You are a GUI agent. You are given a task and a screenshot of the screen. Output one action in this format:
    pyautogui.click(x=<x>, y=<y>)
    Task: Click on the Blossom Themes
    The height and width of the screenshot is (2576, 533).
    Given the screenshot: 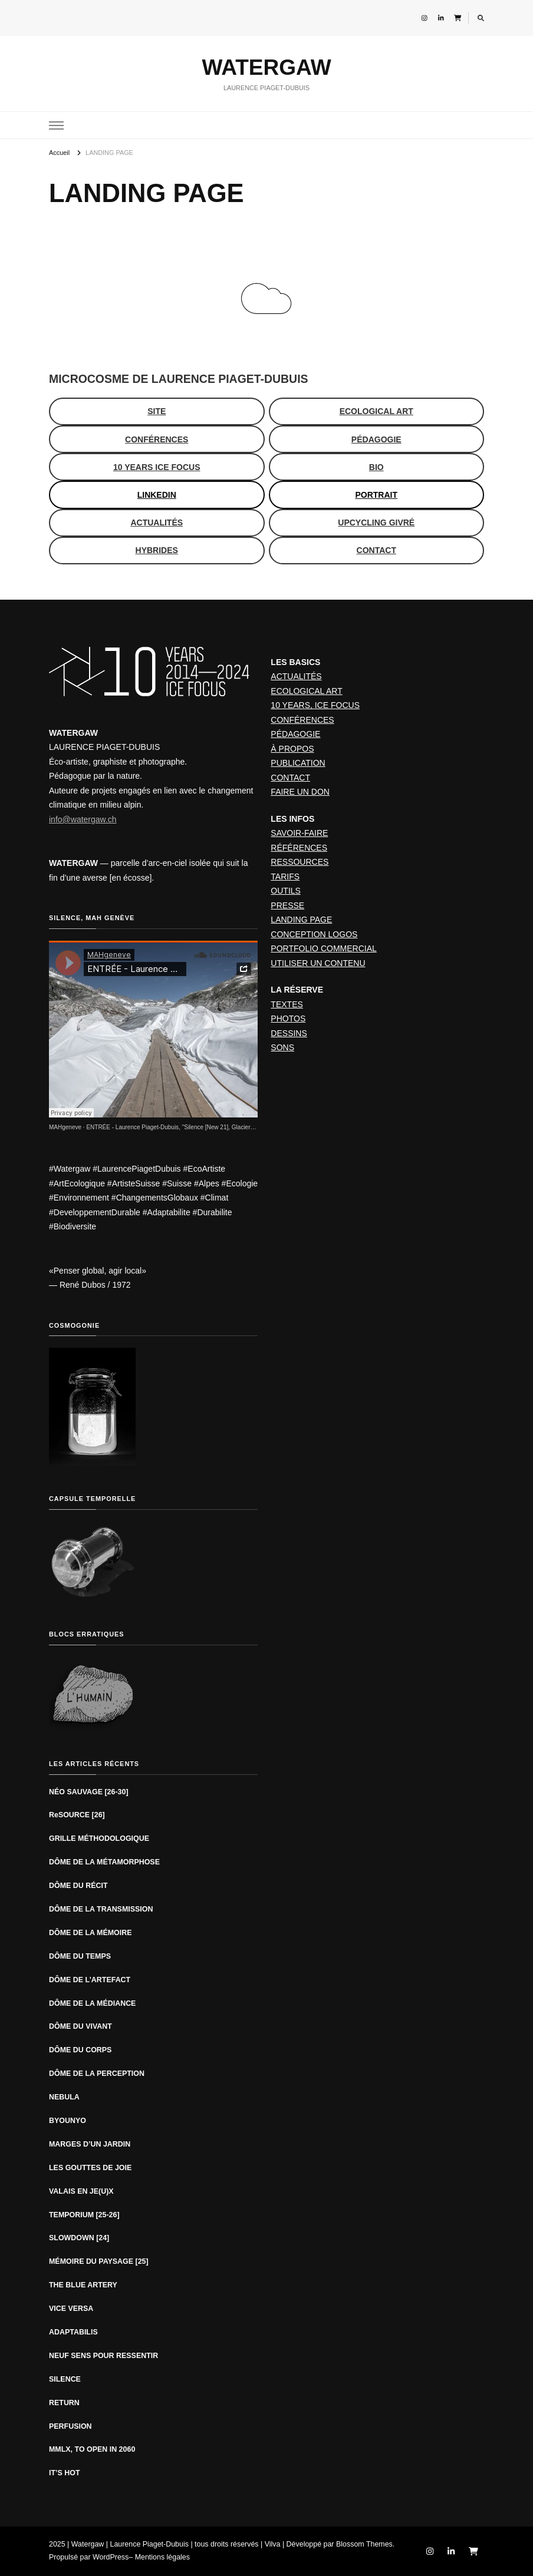 What is the action you would take?
    pyautogui.click(x=364, y=2544)
    